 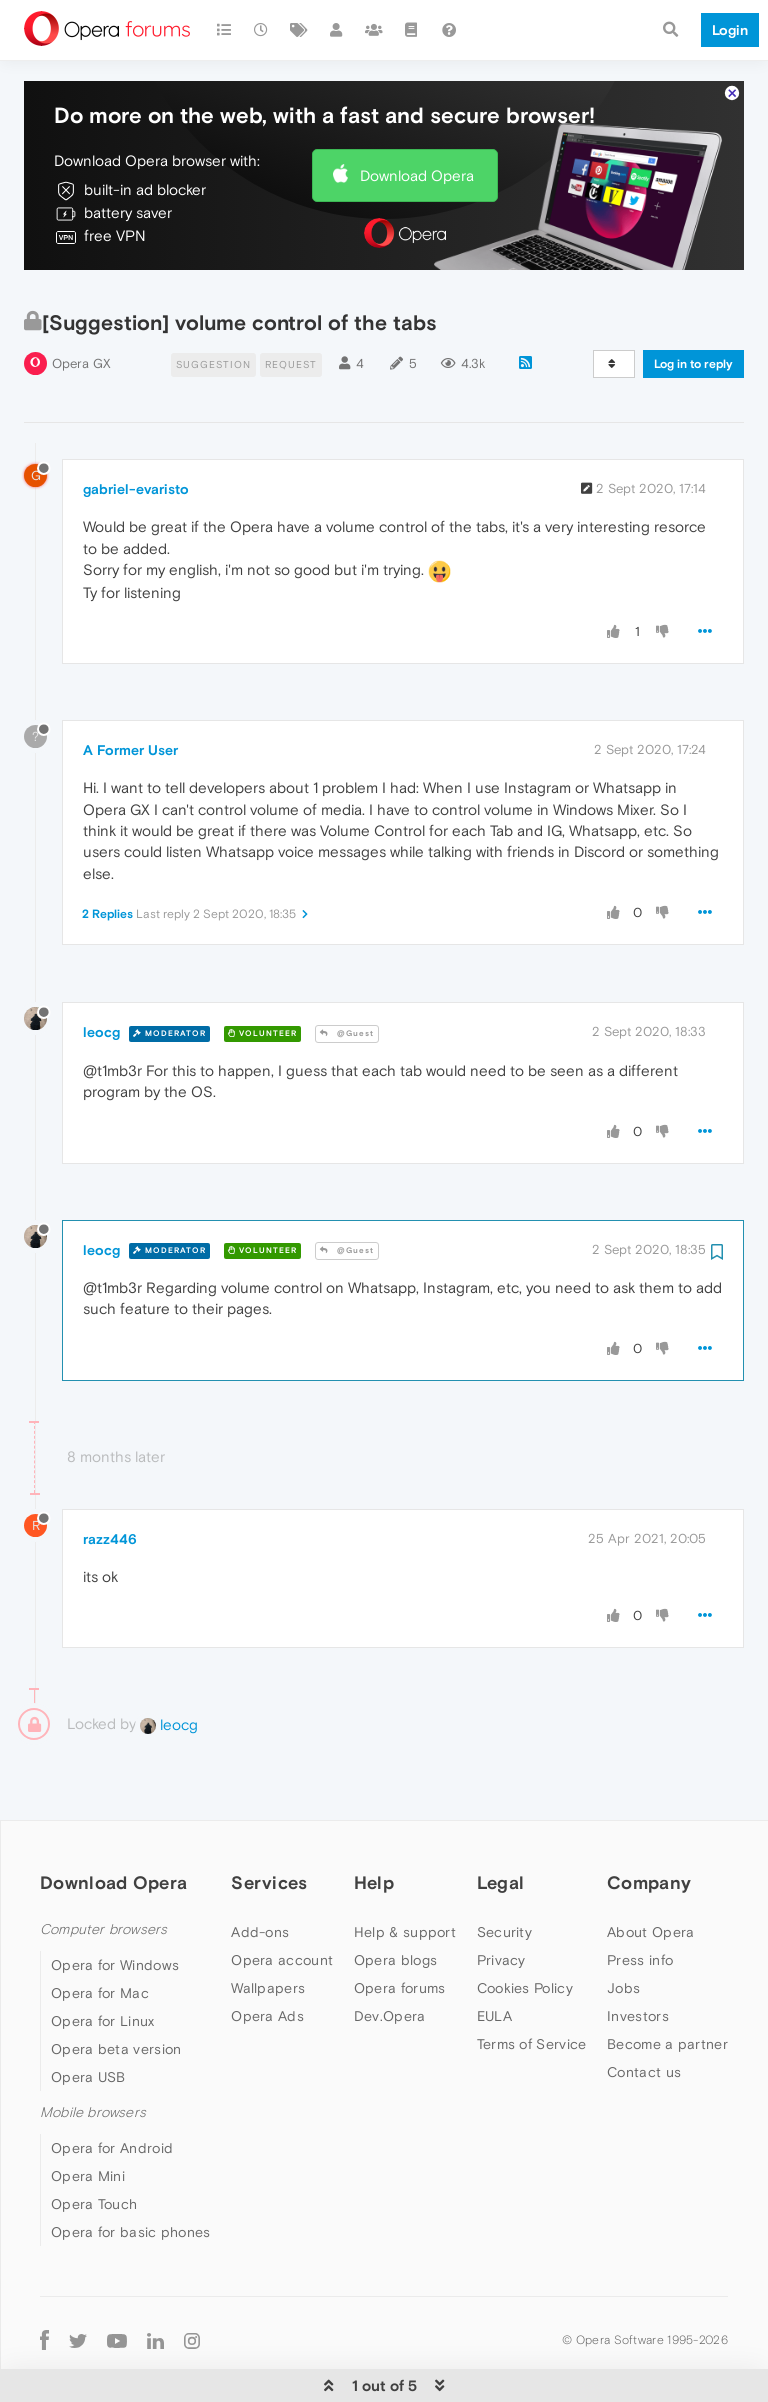 I want to click on razz446, so click(x=110, y=1485).